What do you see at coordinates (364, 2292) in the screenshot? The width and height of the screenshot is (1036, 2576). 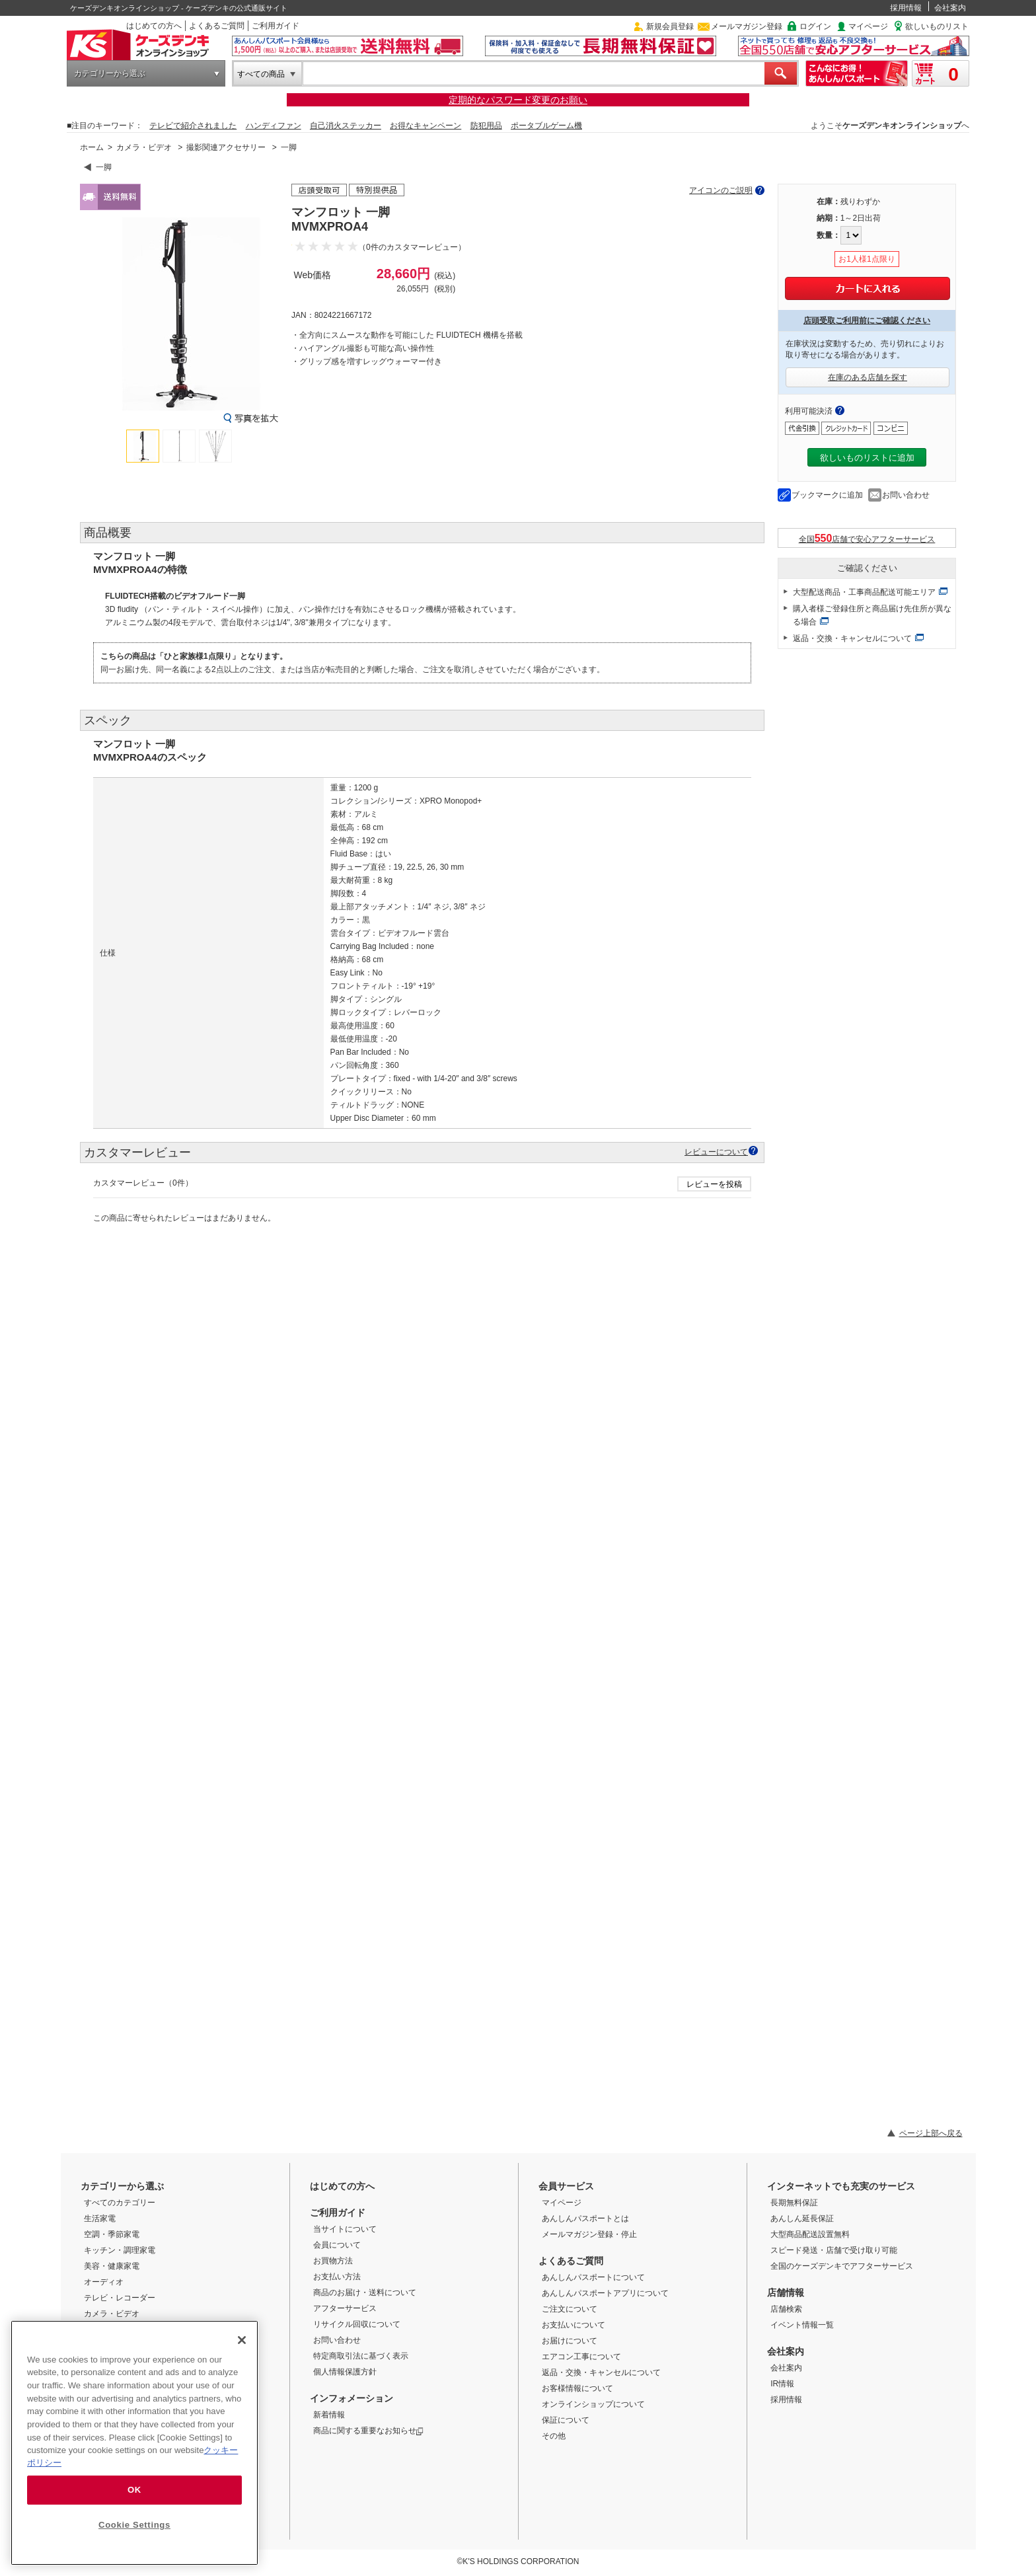 I see `商品のお届け・送料について` at bounding box center [364, 2292].